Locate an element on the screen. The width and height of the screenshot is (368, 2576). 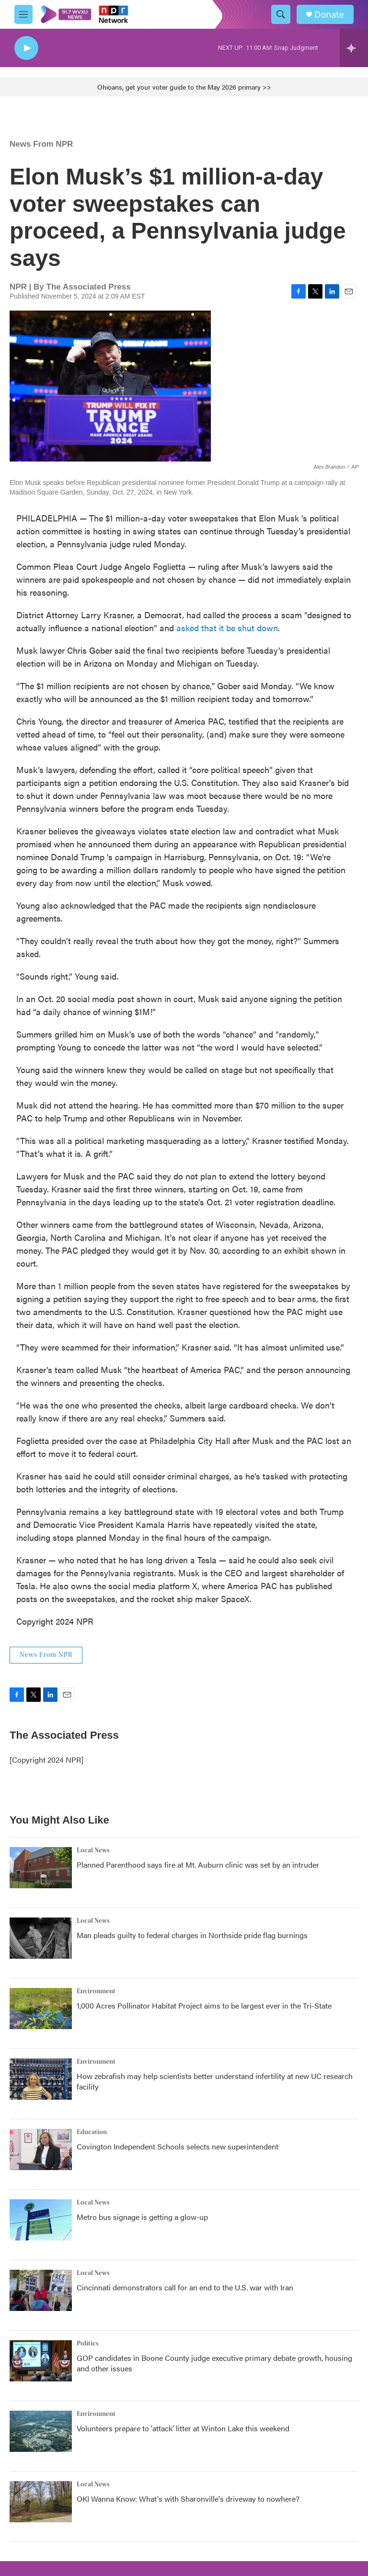
[Planned Parenthood says fire at Mt. Auburn clinic was set by an intruder] is located at coordinates (41, 1867).